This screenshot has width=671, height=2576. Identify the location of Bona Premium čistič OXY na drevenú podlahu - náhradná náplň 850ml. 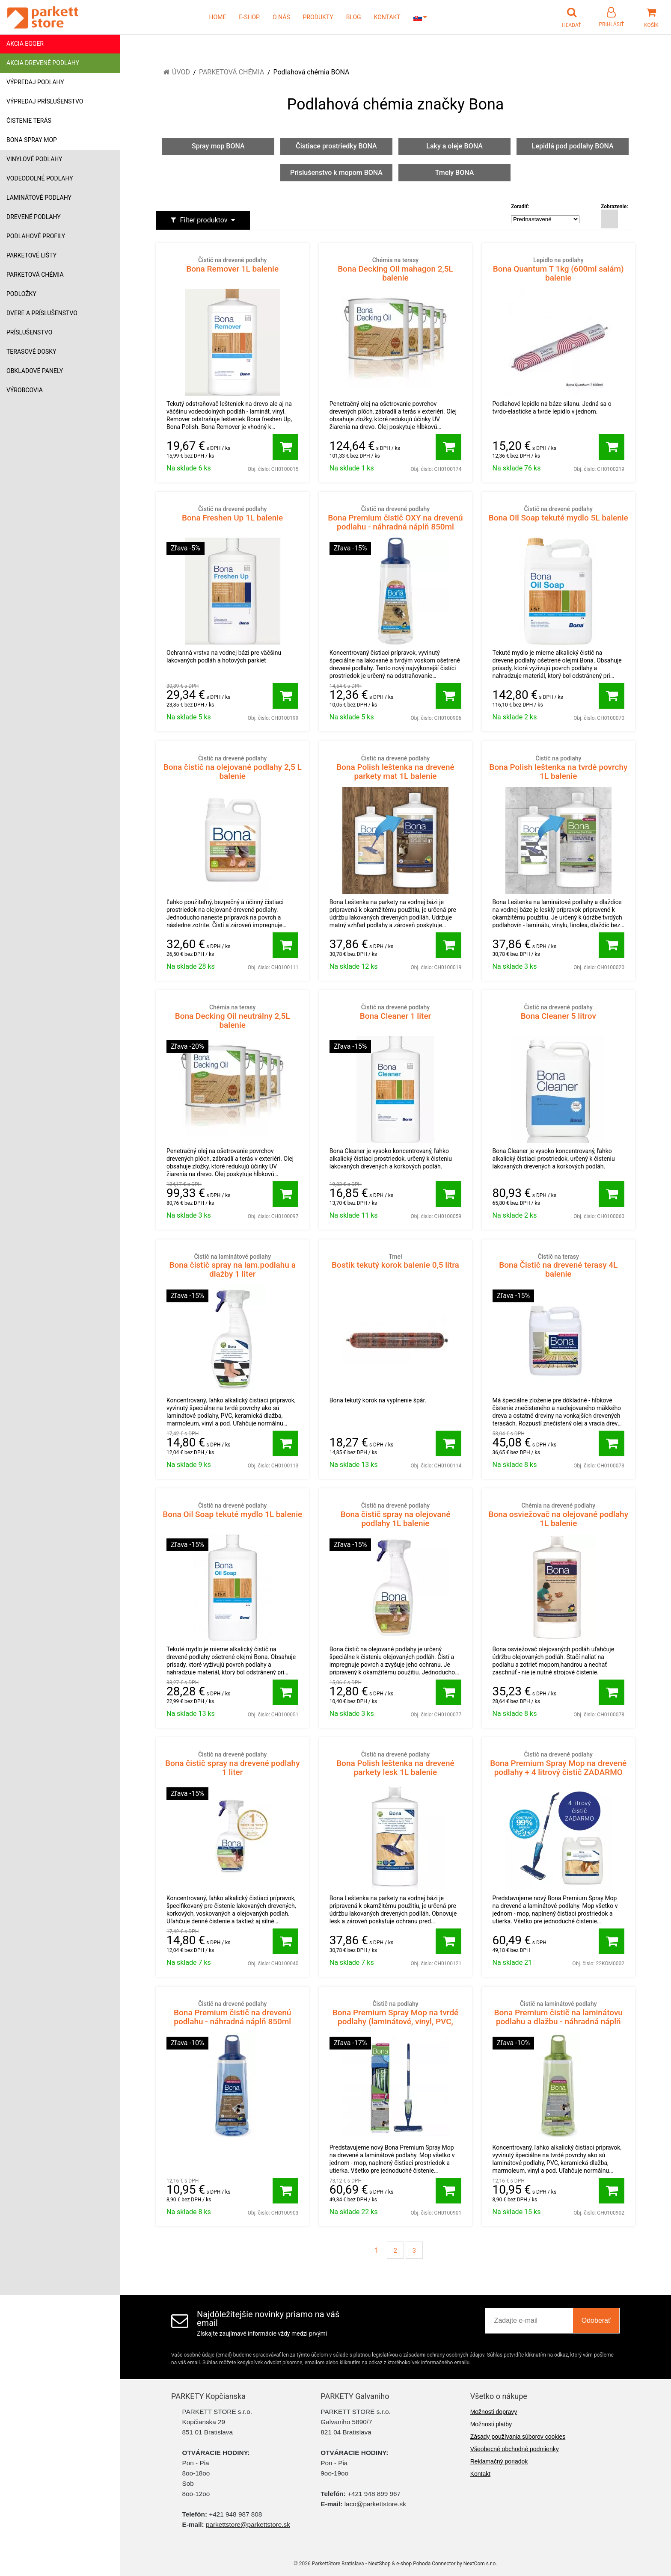
(395, 518).